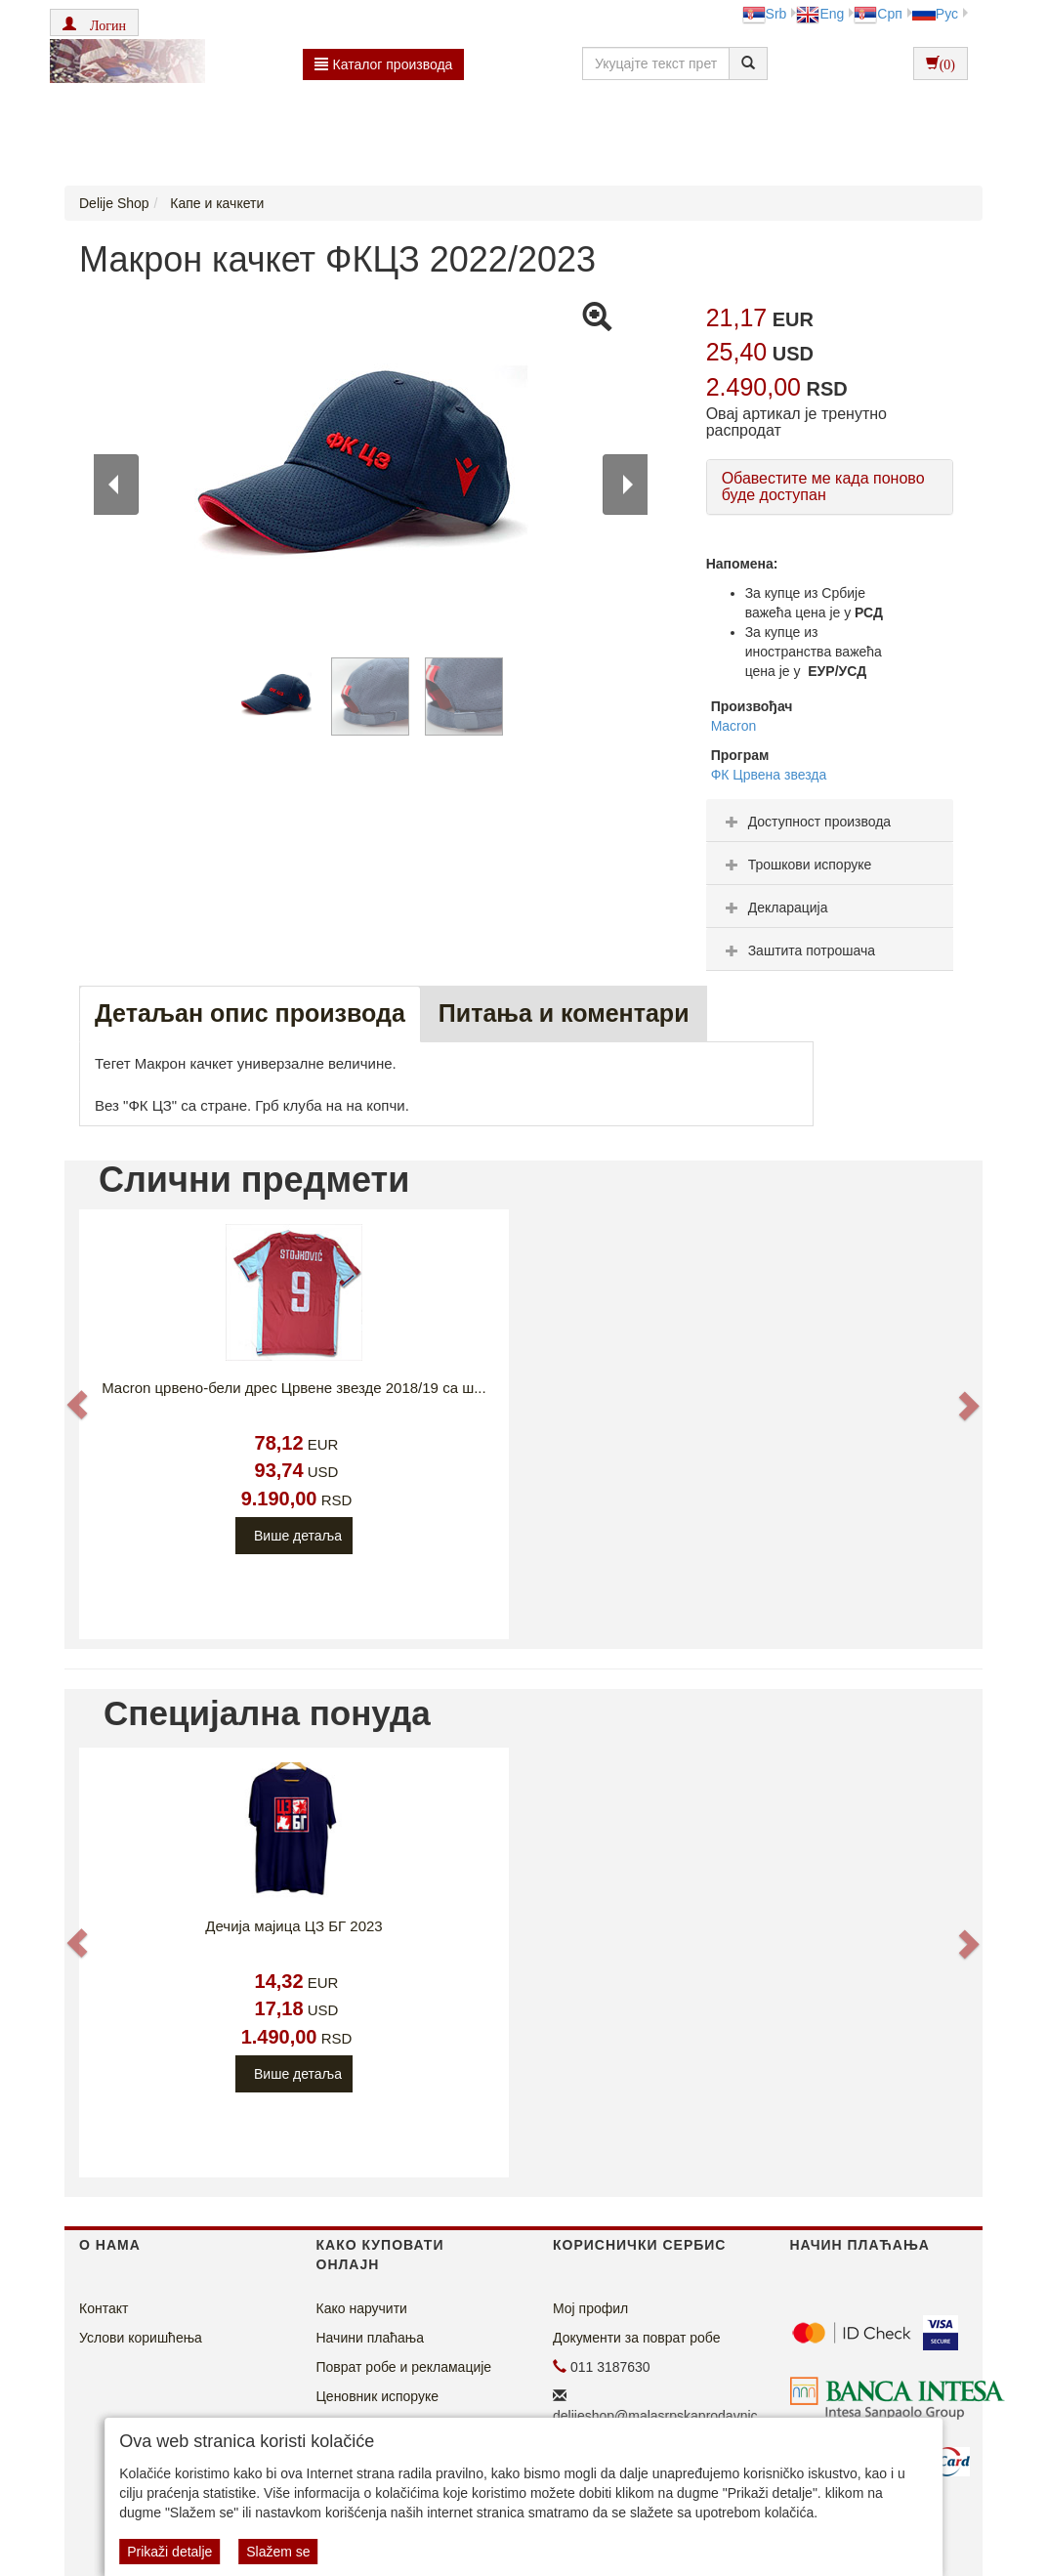 Image resolution: width=1047 pixels, height=2576 pixels. What do you see at coordinates (361, 2308) in the screenshot?
I see `Како наручити` at bounding box center [361, 2308].